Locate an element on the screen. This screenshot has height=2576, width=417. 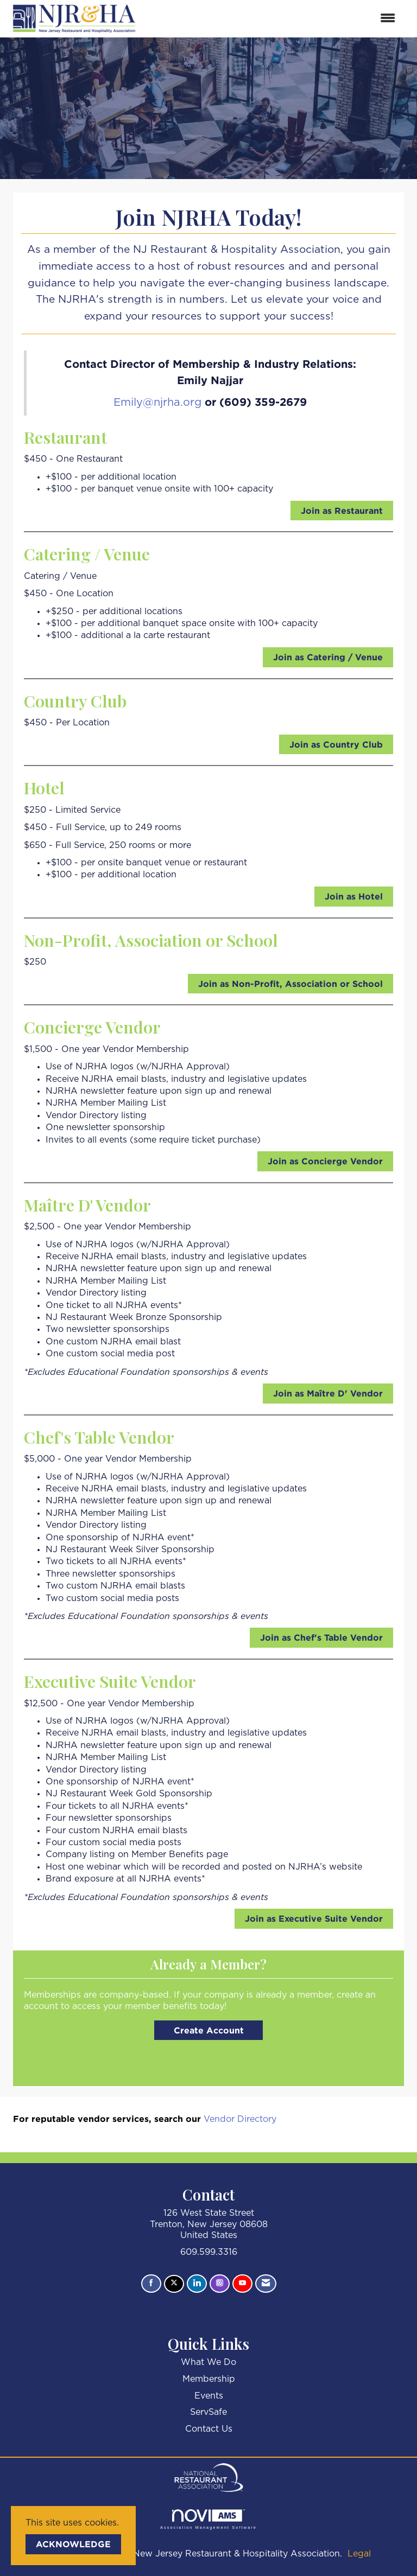
Join as Catering / Venue is located at coordinates (328, 657).